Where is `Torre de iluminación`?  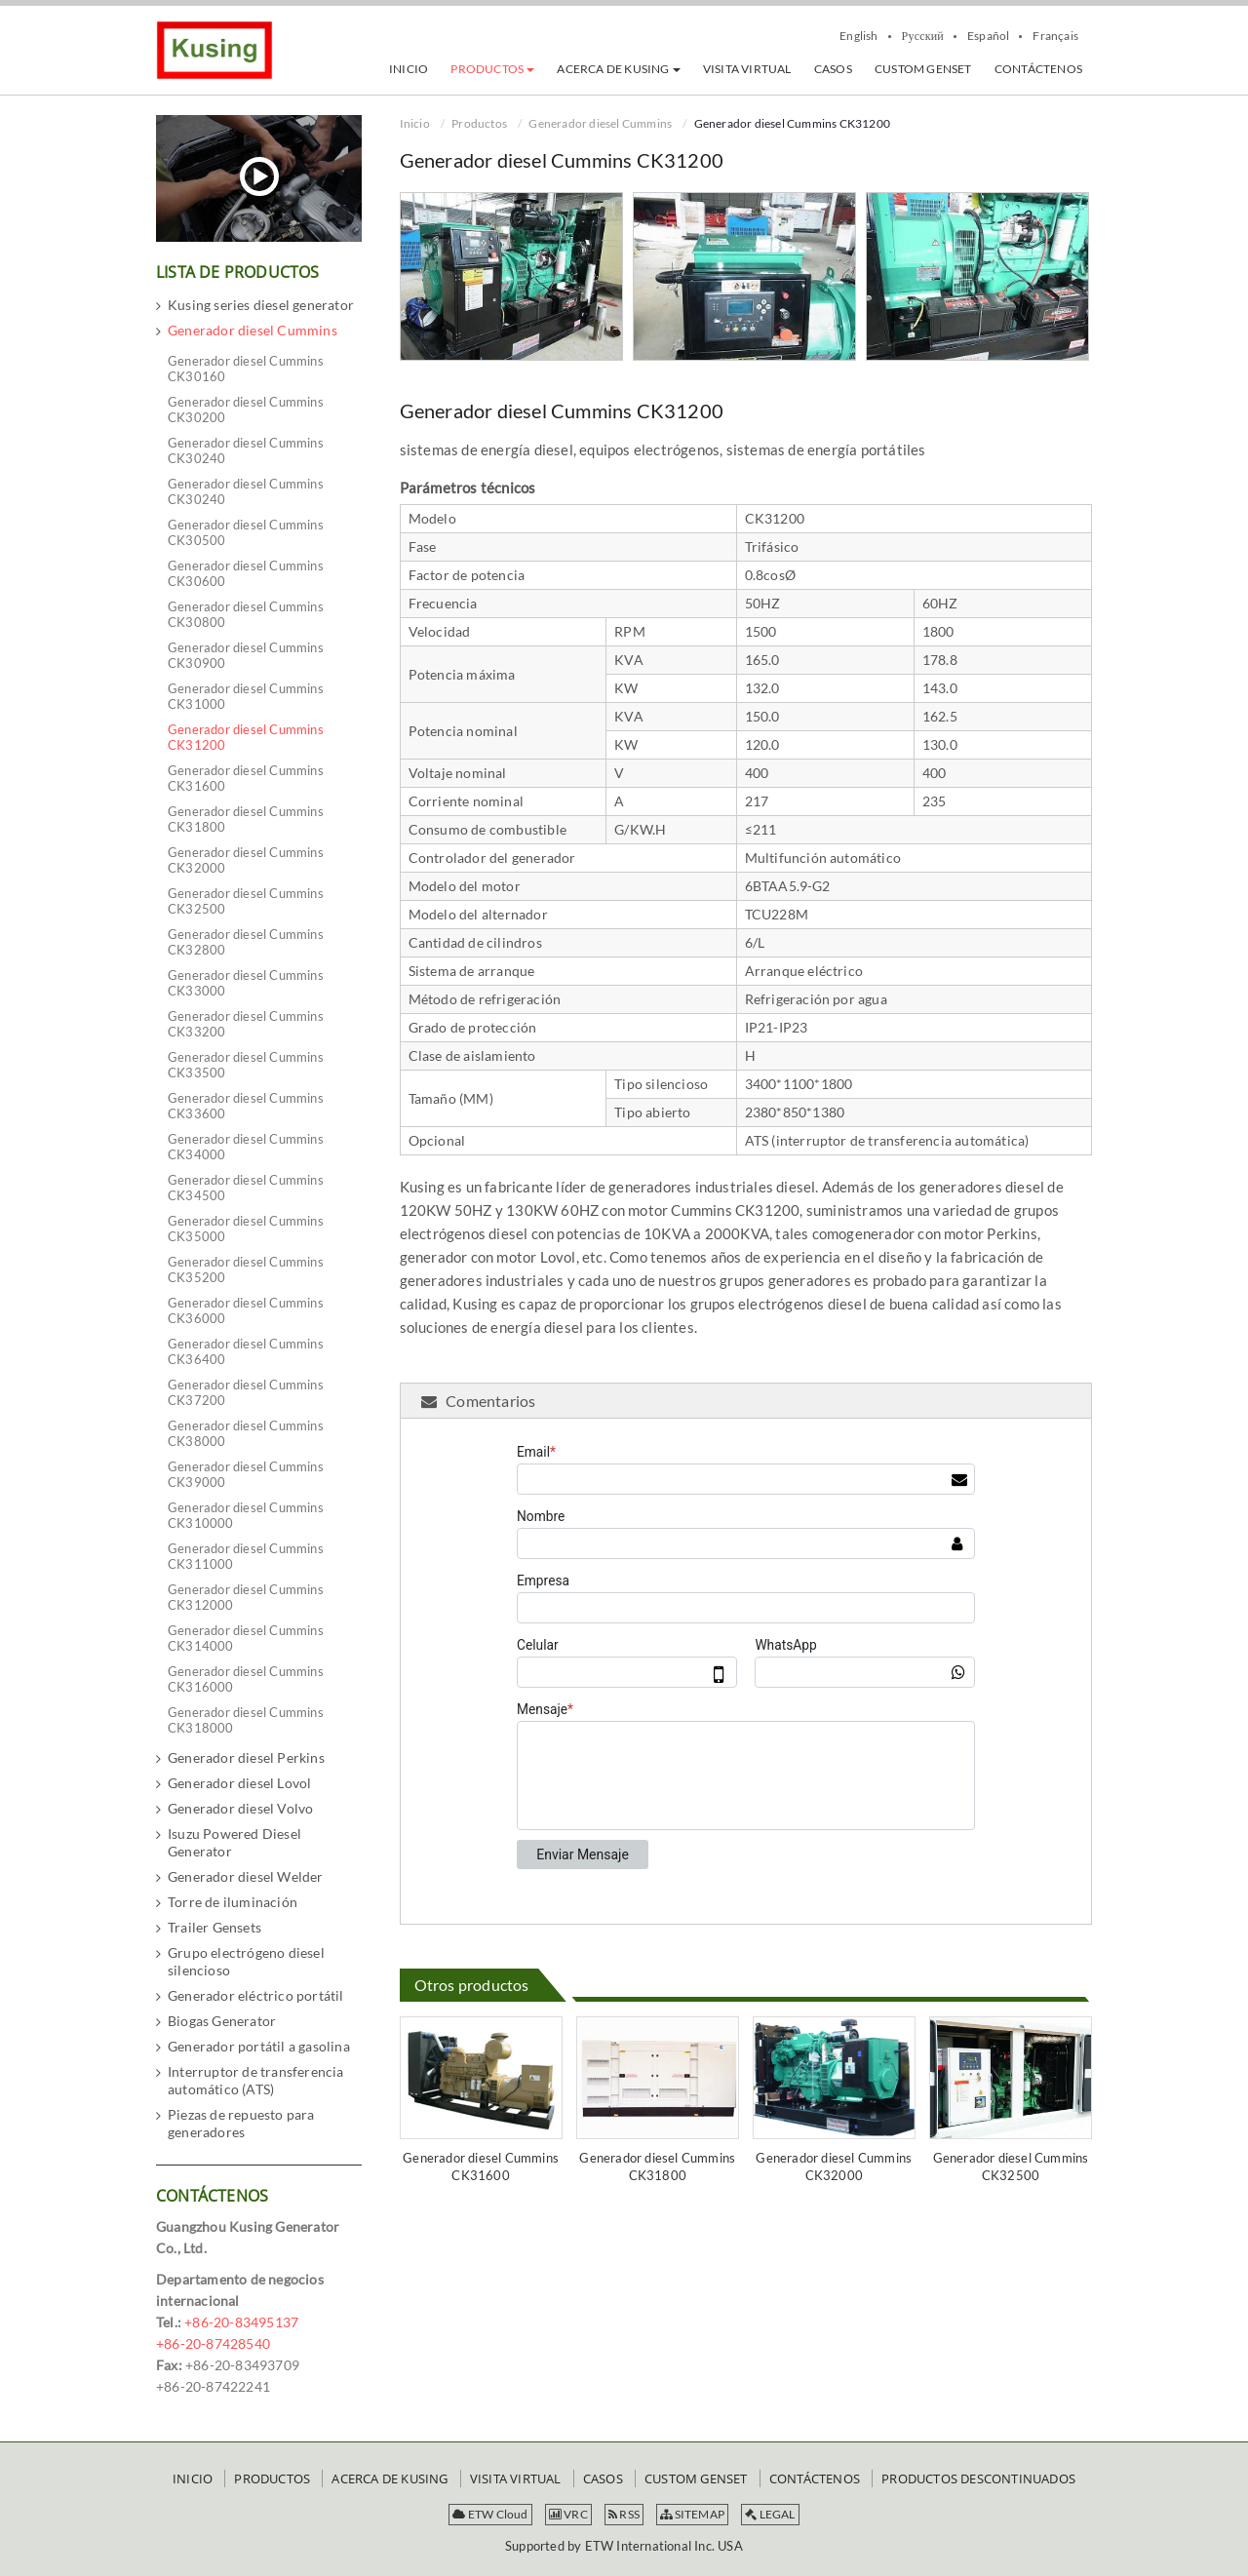
Torre de iluminación is located at coordinates (232, 1901).